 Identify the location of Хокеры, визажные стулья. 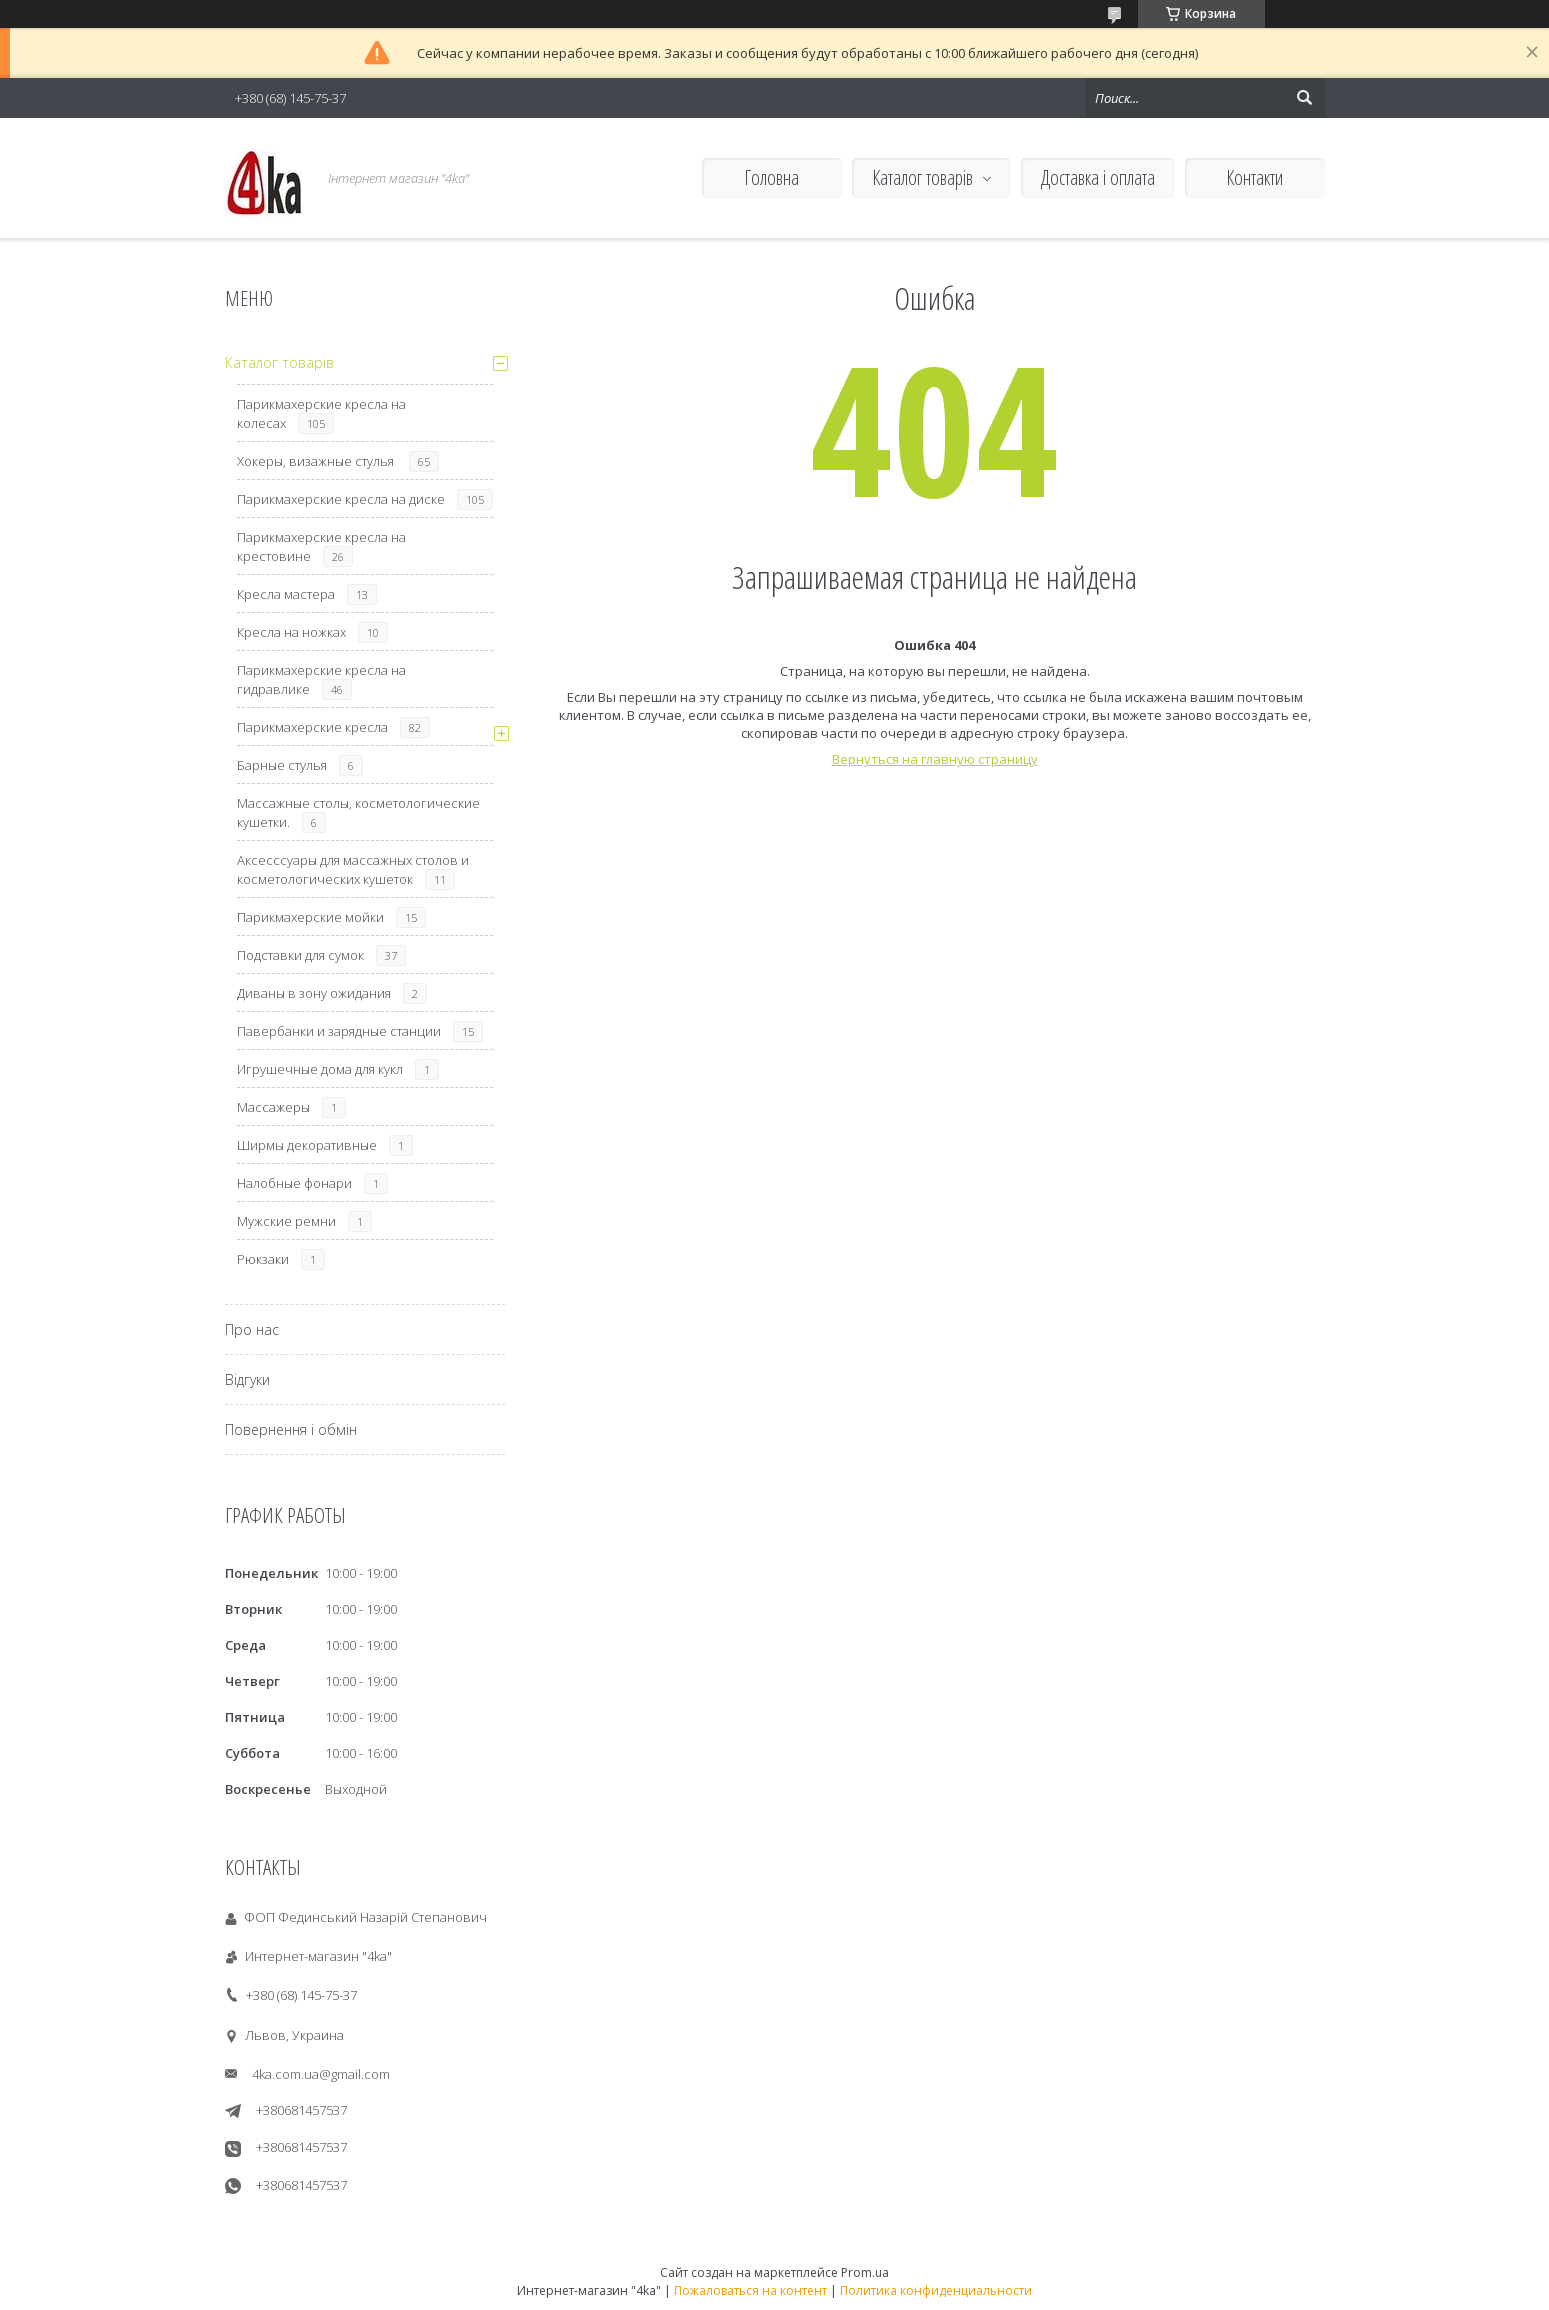
(317, 461).